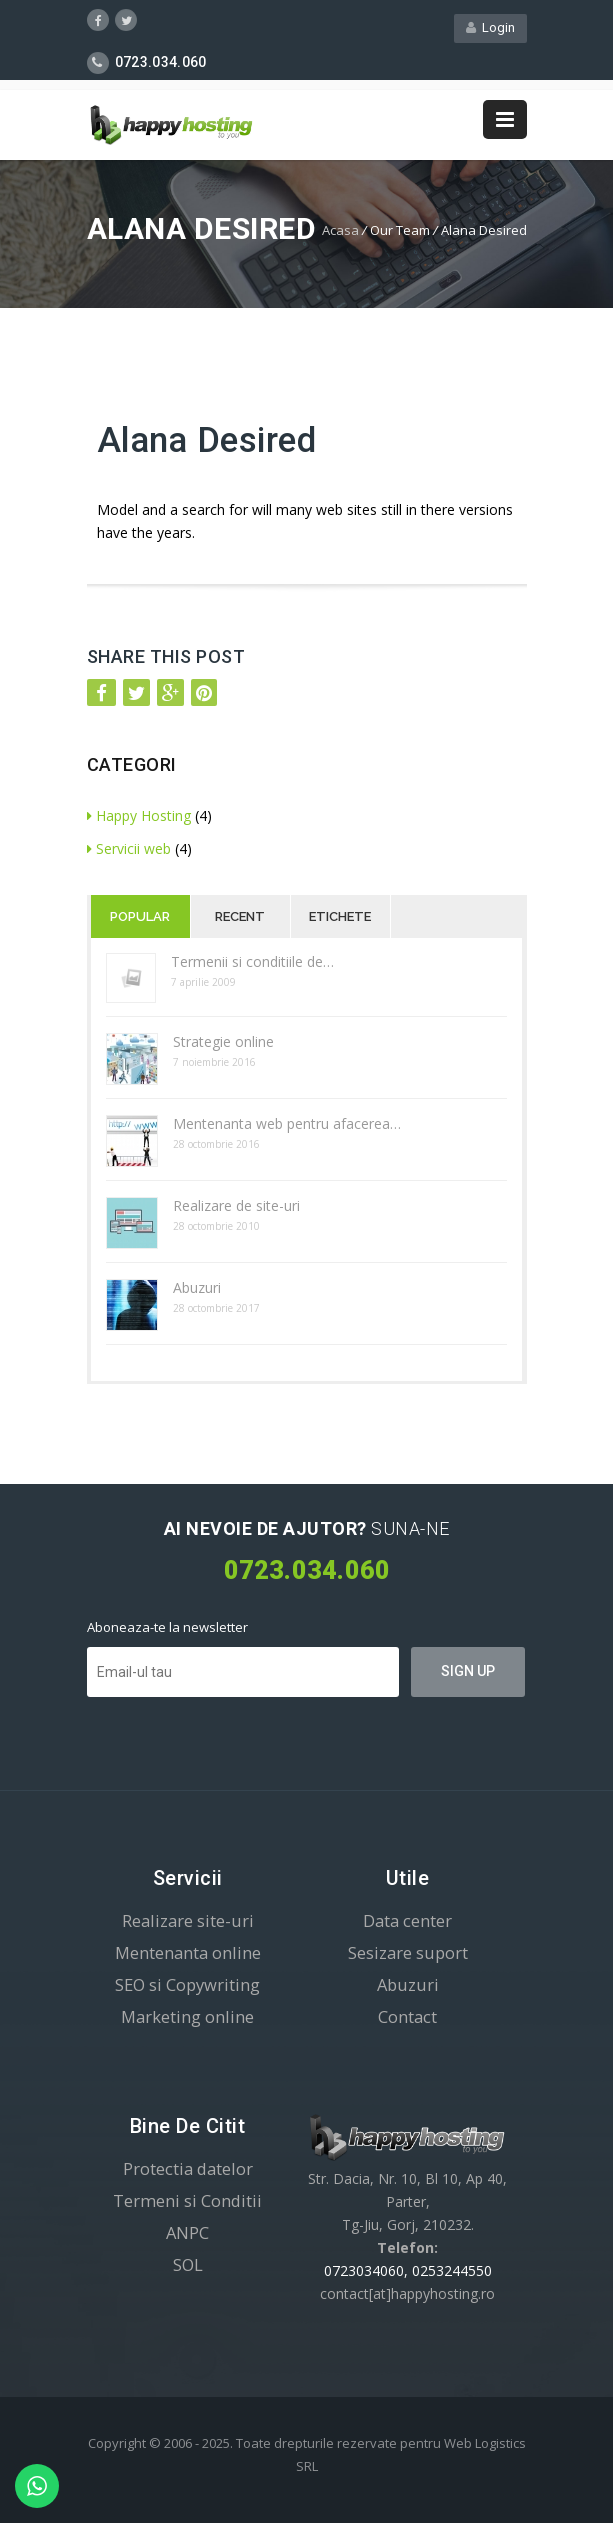  I want to click on Mentenanta web pentru afacerea…, so click(287, 1123).